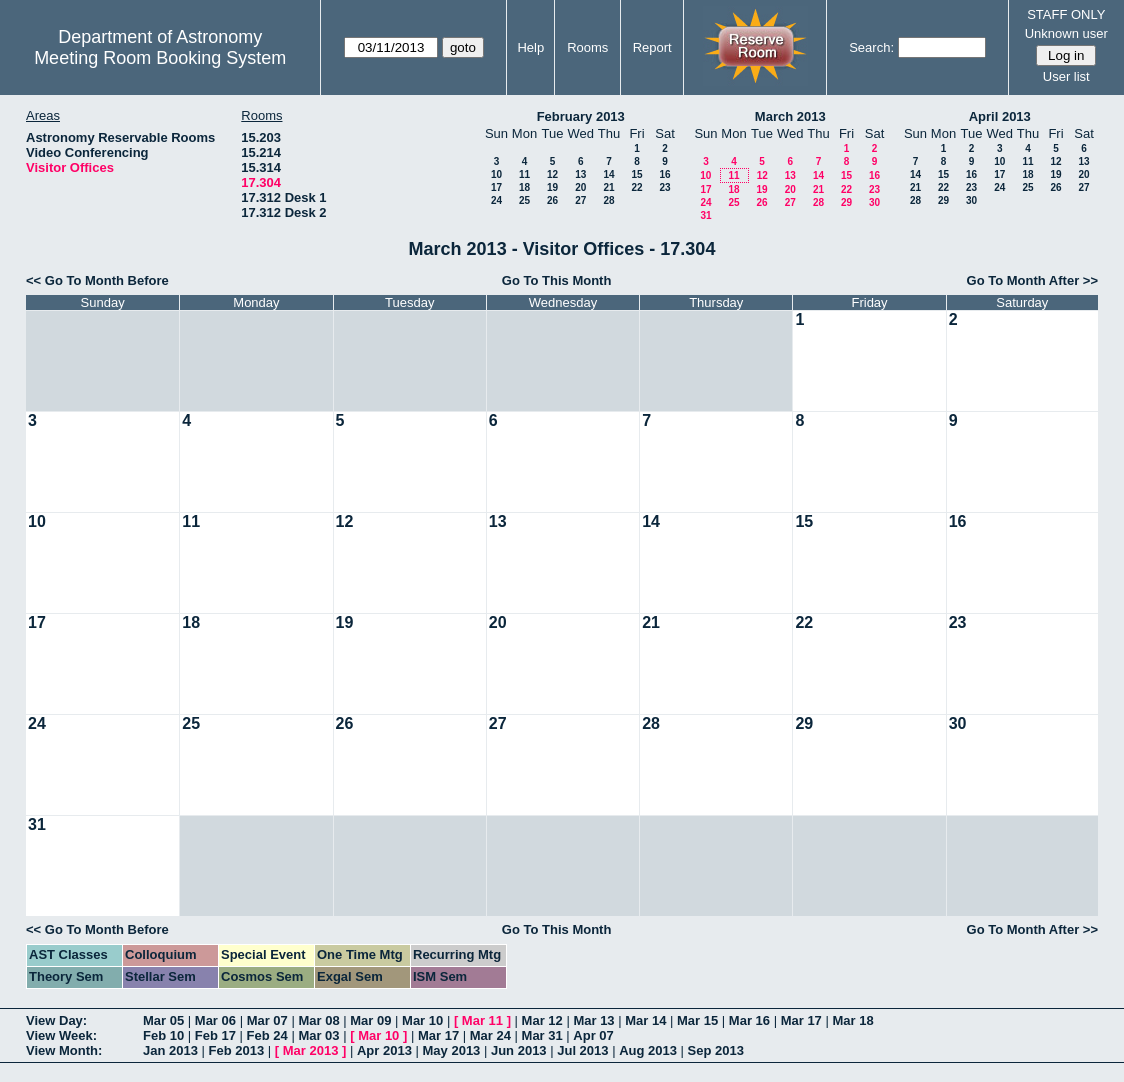 The height and width of the screenshot is (1082, 1124). I want to click on 11, so click(524, 174).